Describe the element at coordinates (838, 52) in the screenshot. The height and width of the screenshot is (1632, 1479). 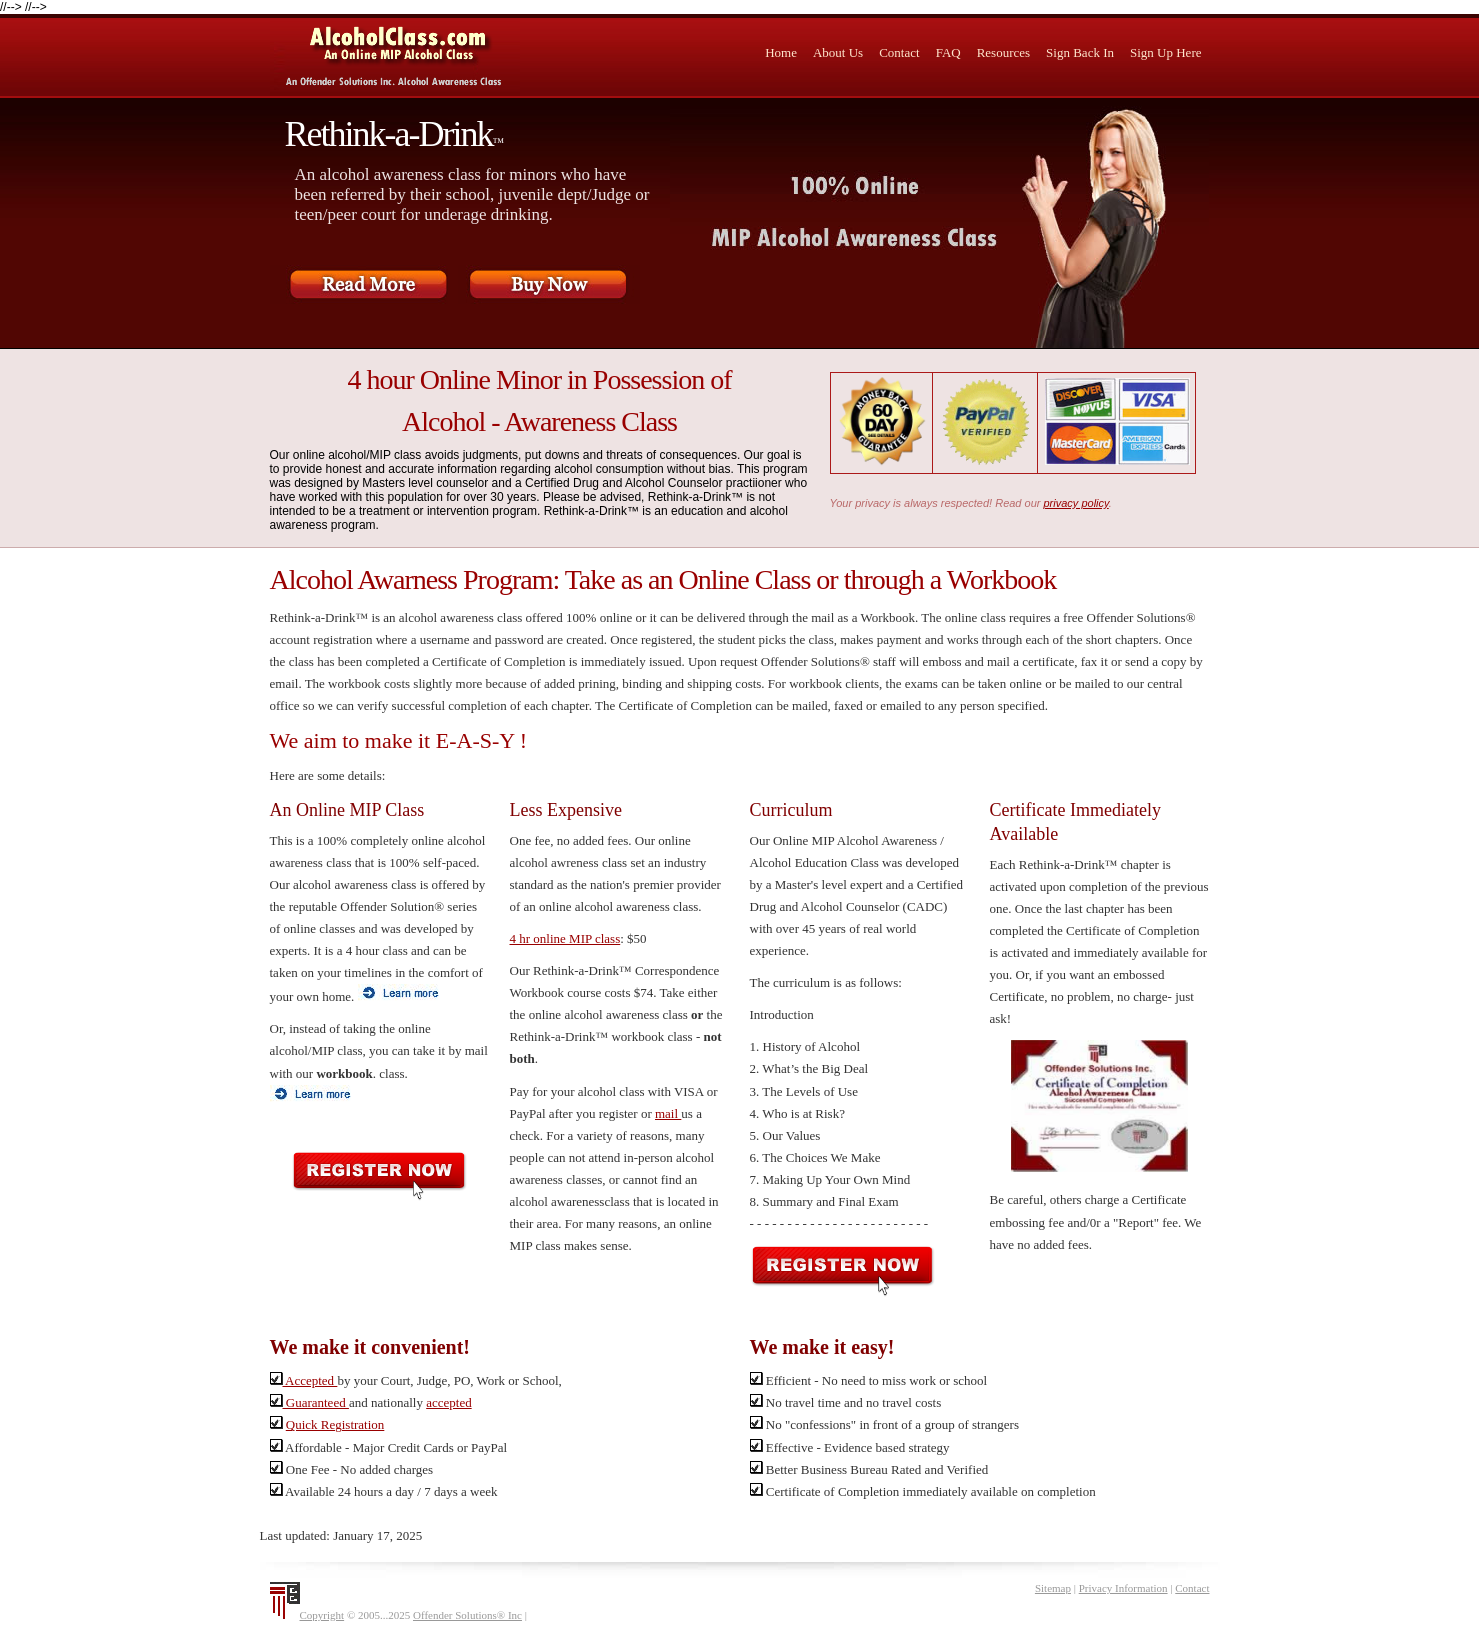
I see `About Us` at that location.